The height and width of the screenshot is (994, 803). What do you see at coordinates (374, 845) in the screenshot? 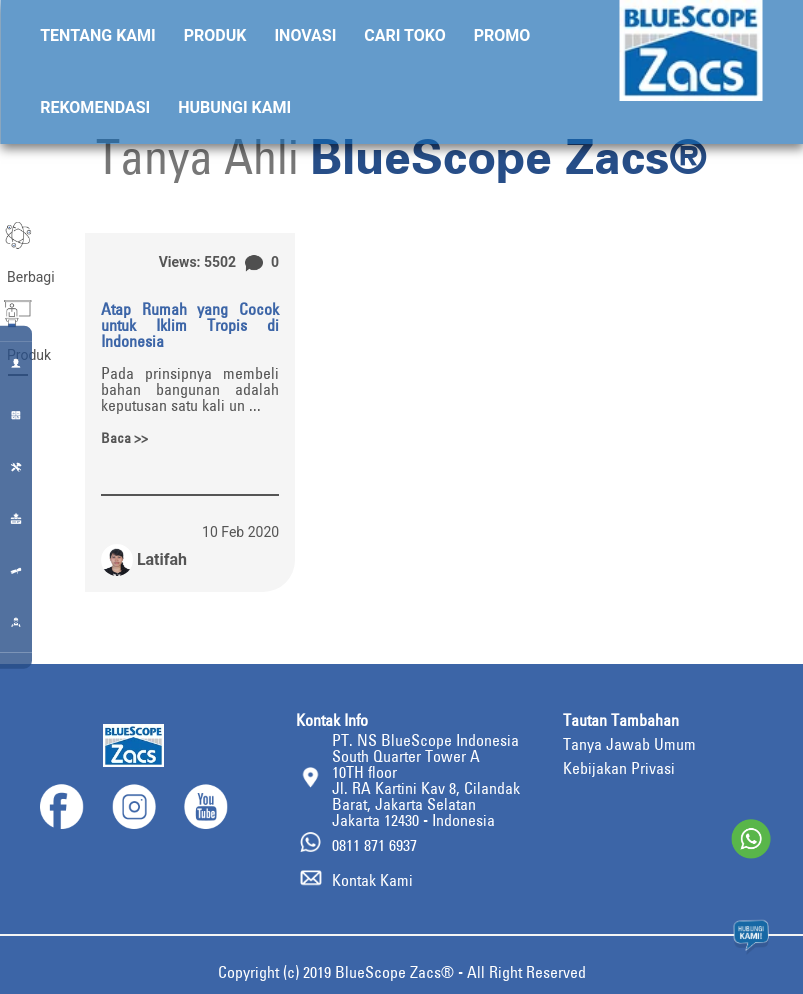
I see `0811 871 6937` at bounding box center [374, 845].